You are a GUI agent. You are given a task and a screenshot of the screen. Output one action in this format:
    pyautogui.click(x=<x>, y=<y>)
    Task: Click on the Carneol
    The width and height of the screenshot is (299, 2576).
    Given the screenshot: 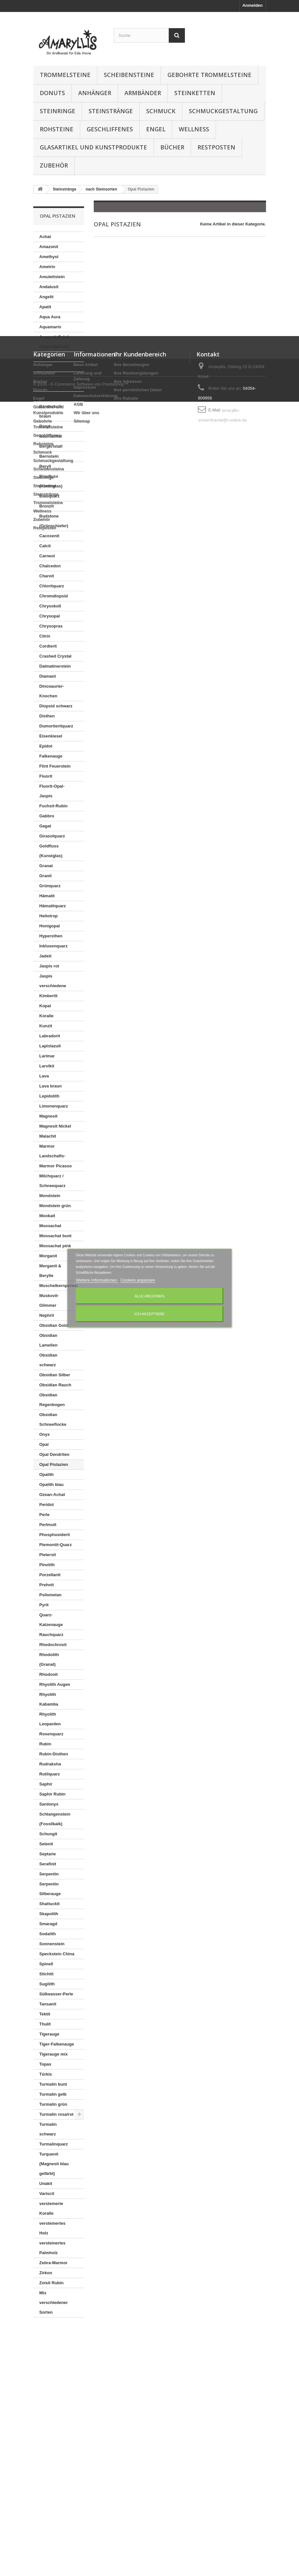 What is the action you would take?
    pyautogui.click(x=47, y=555)
    